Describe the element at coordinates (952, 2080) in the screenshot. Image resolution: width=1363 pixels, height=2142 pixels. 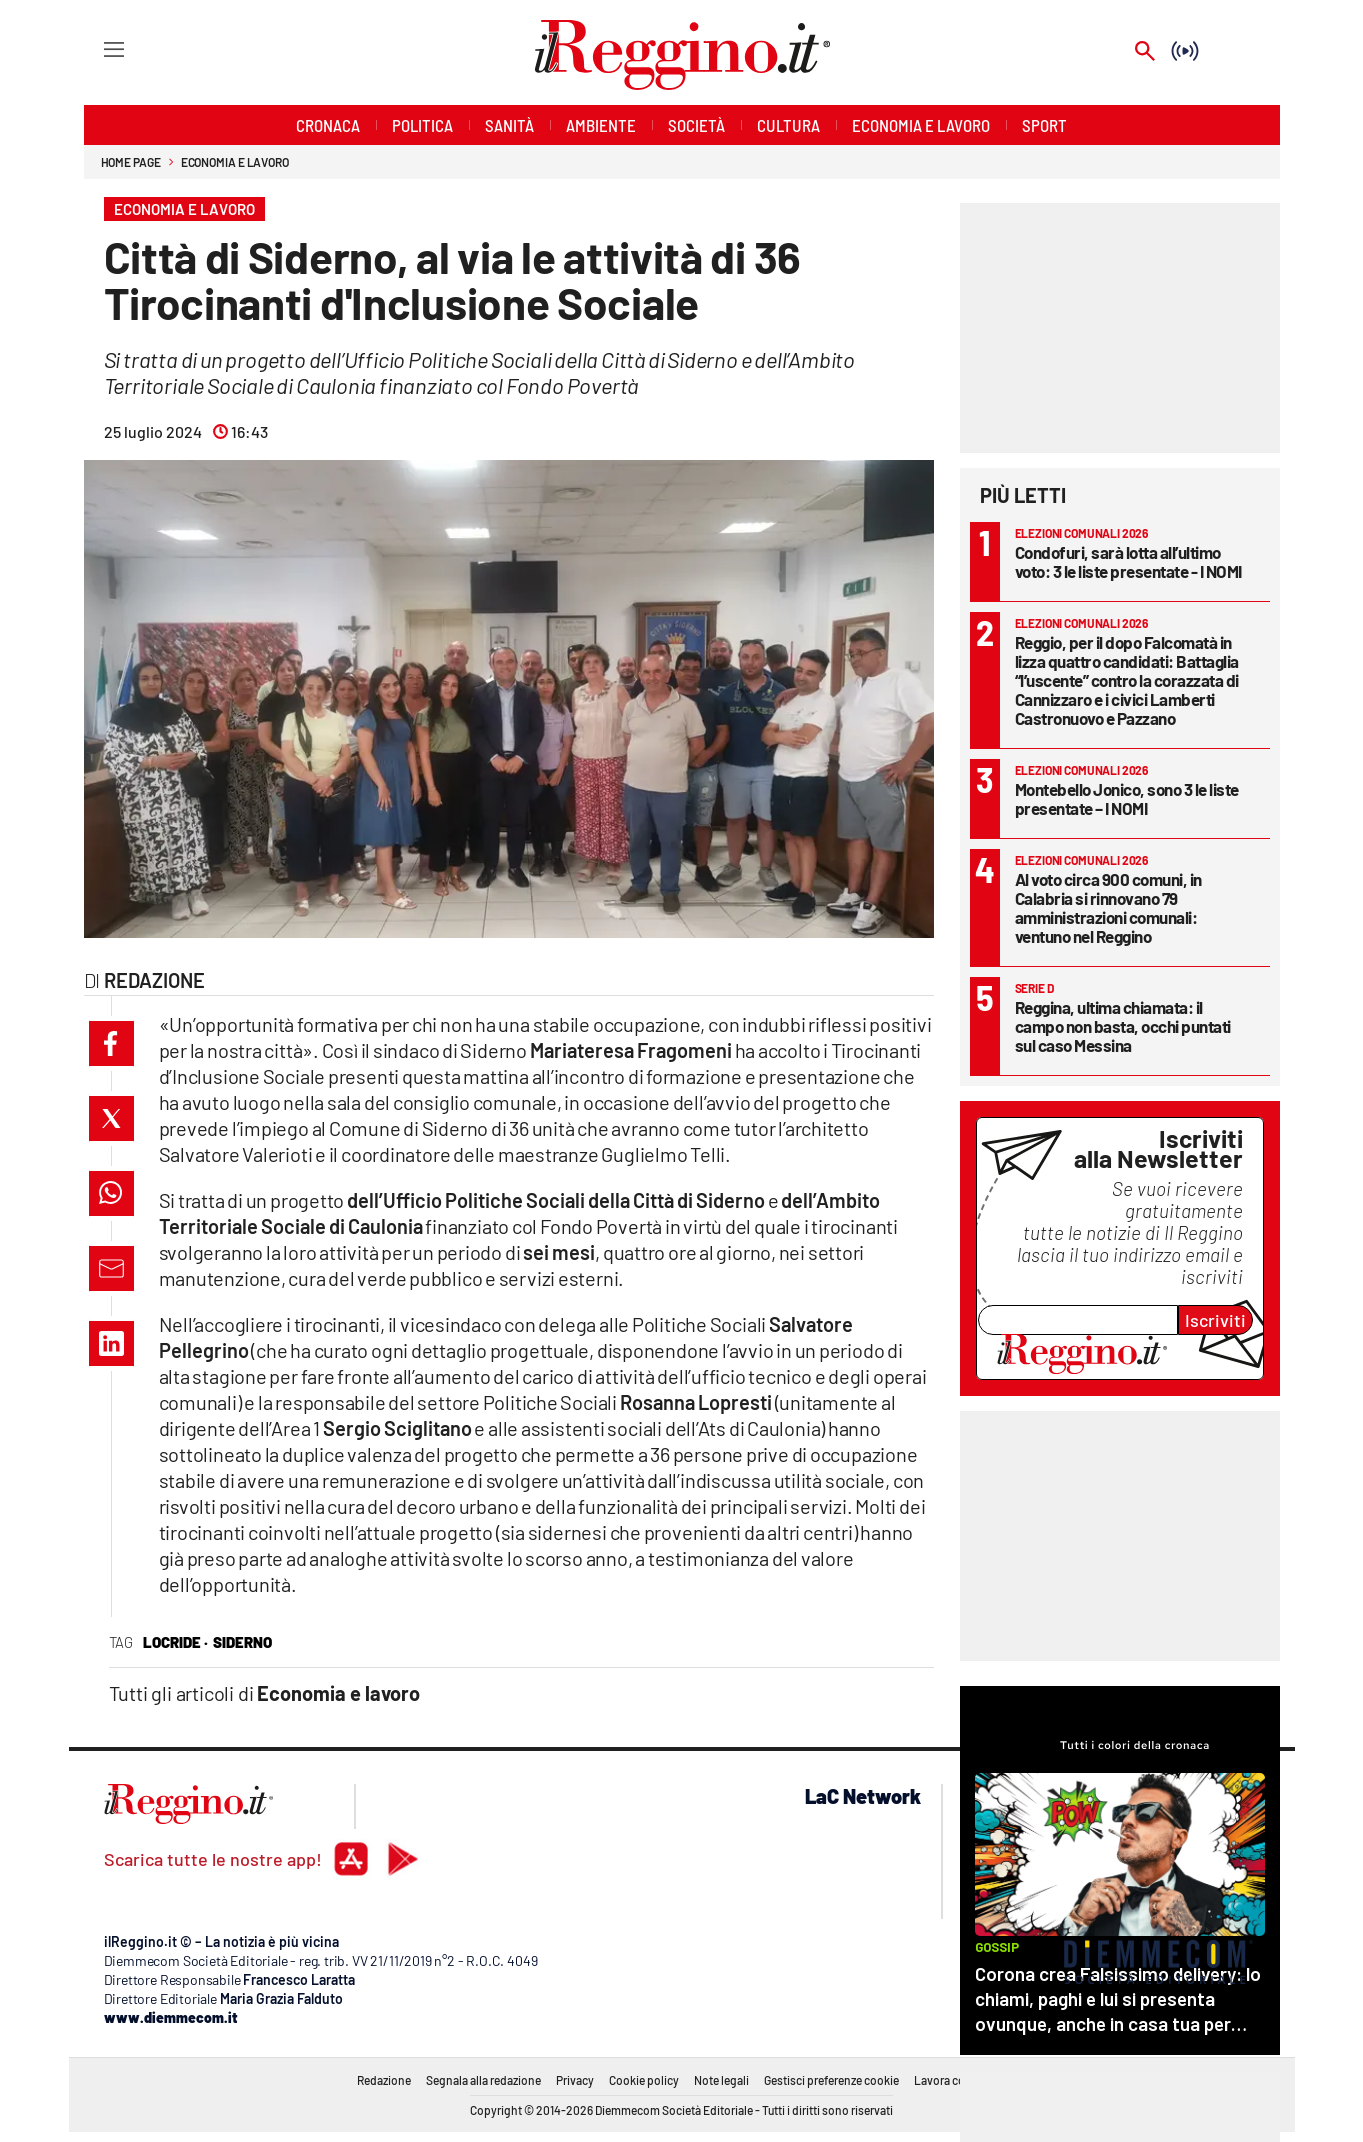
I see `Lavora con noi` at that location.